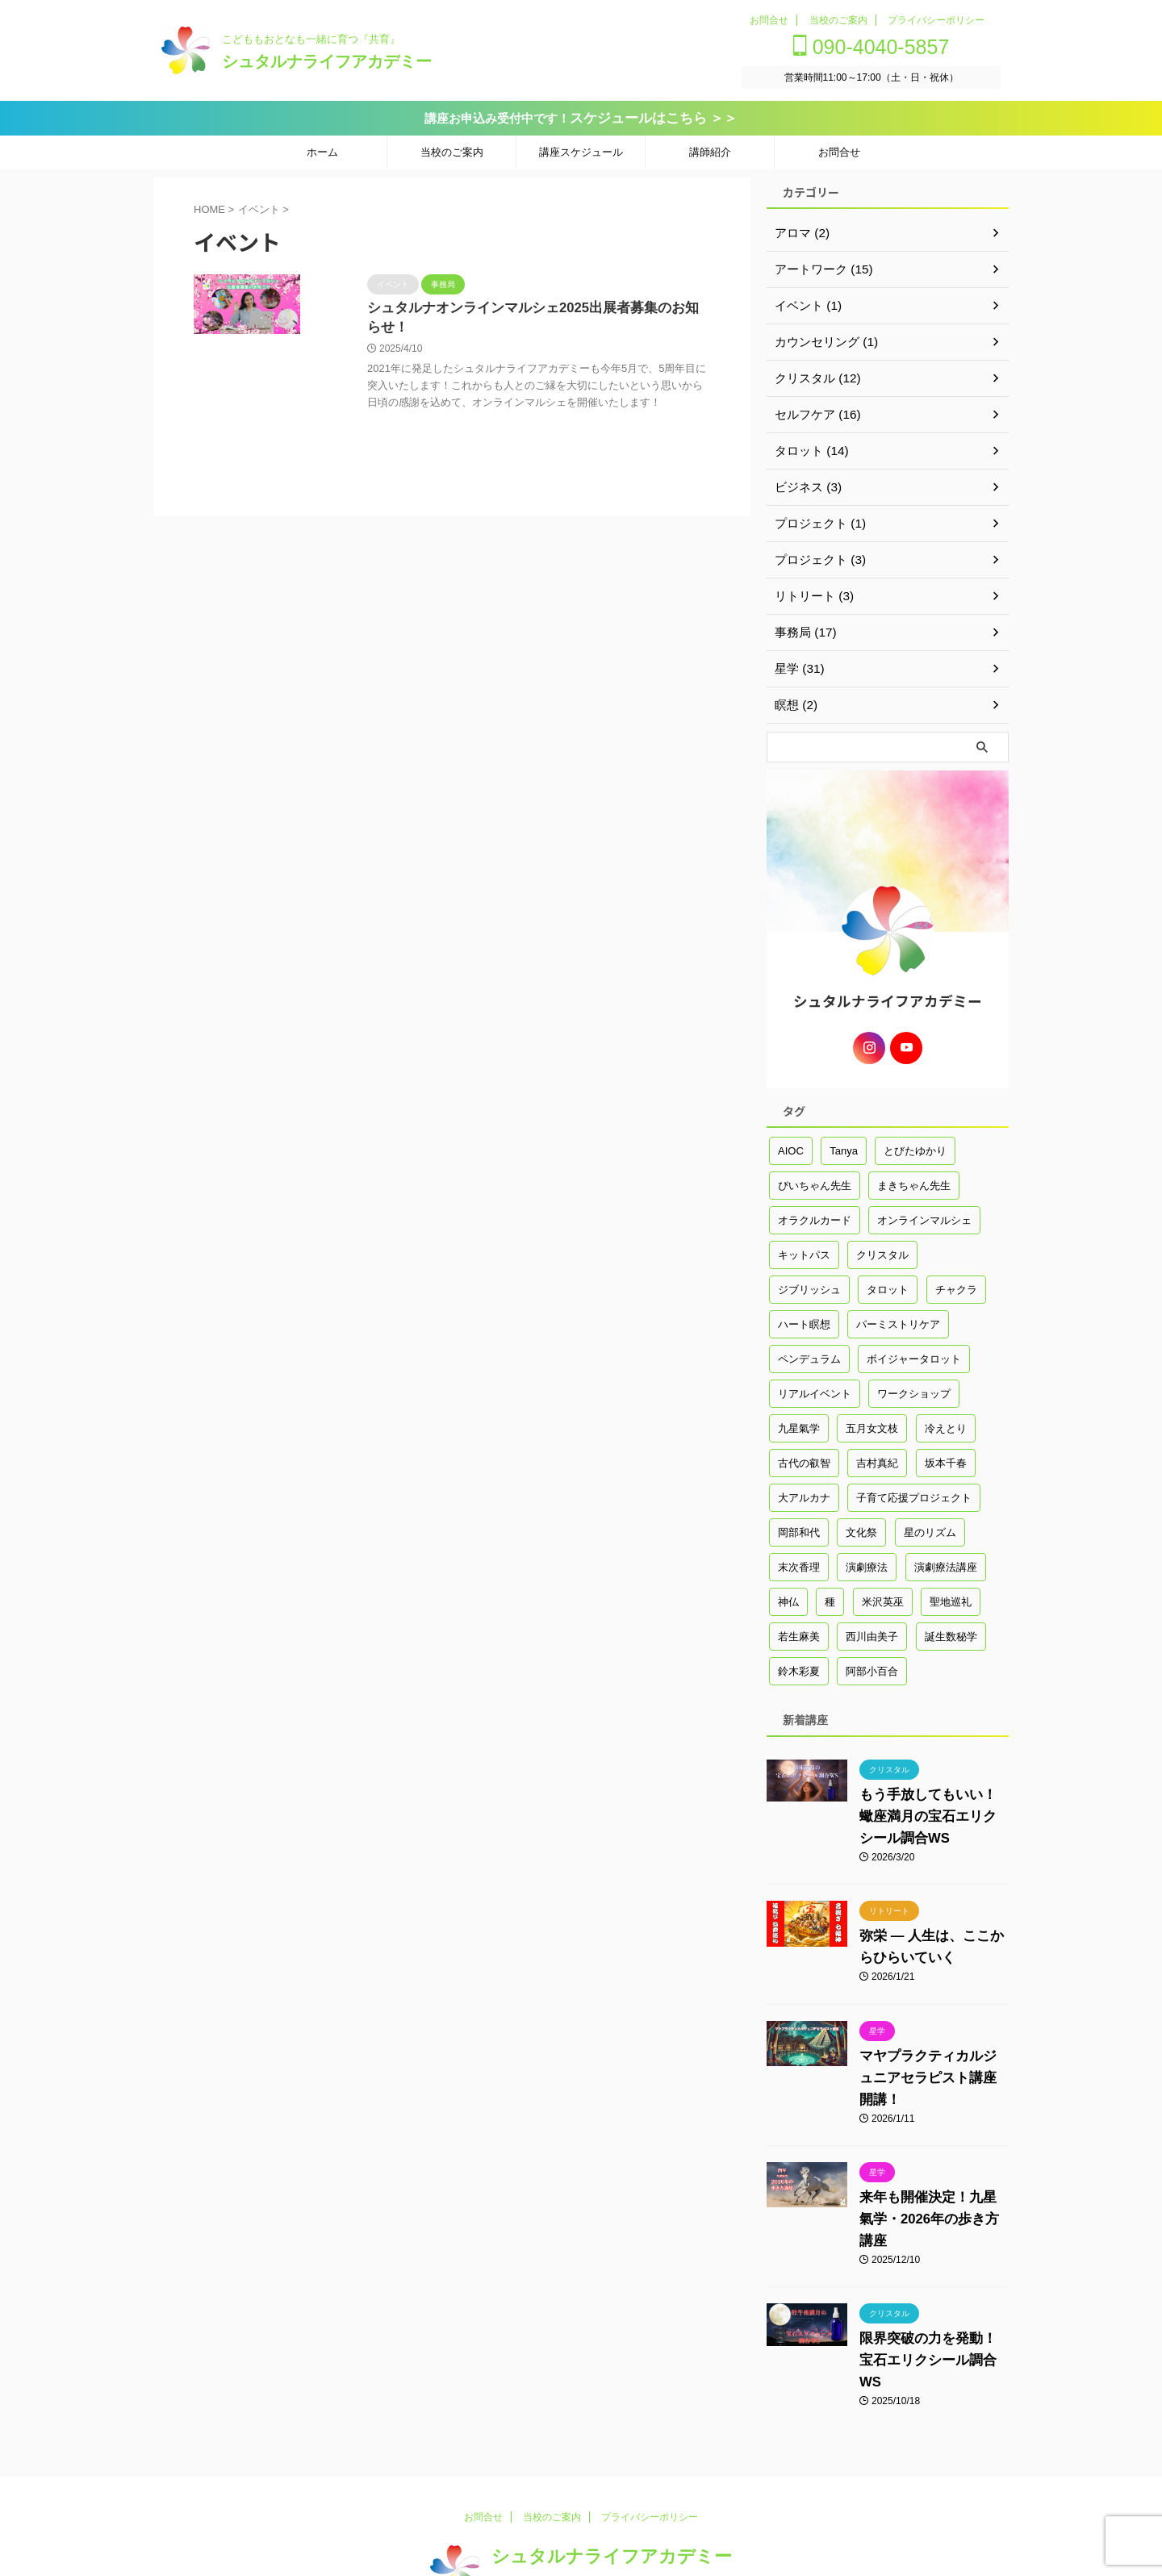 Image resolution: width=1162 pixels, height=2576 pixels. Describe the element at coordinates (804, 1490) in the screenshot. I see `大アルカナ [大アルカナ (1個の項目)]` at that location.